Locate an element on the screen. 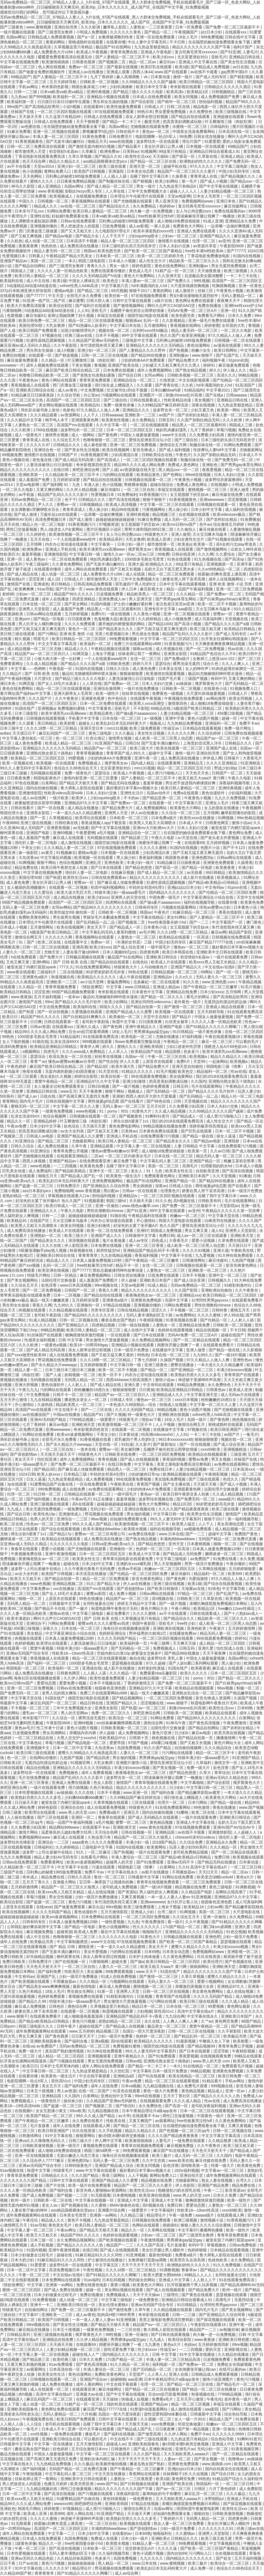  国产制服丝袜在线 is located at coordinates (114, 181).